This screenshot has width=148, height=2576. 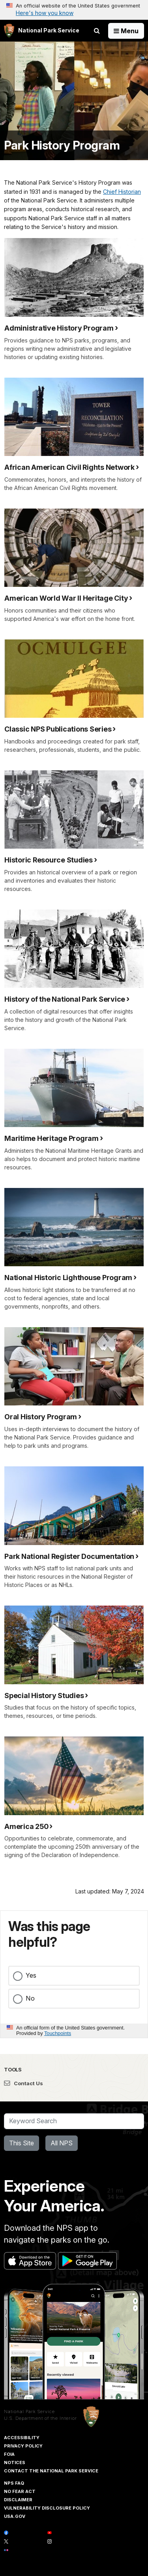 What do you see at coordinates (31, 1975) in the screenshot?
I see `Yes` at bounding box center [31, 1975].